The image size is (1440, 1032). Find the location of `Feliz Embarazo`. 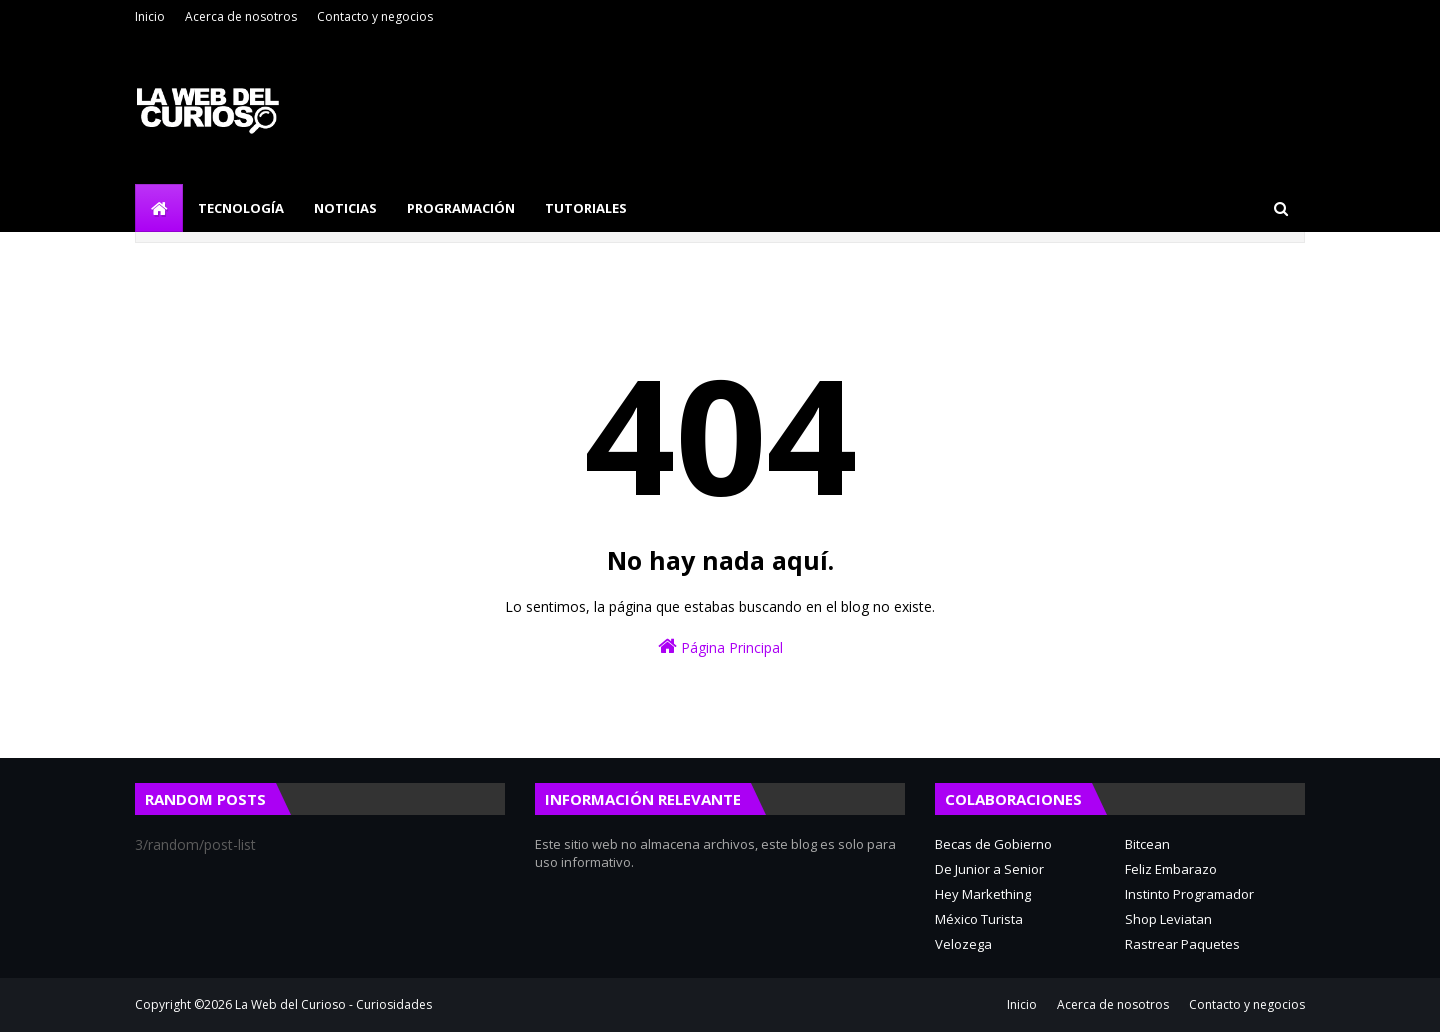

Feliz Embarazo is located at coordinates (1171, 869).